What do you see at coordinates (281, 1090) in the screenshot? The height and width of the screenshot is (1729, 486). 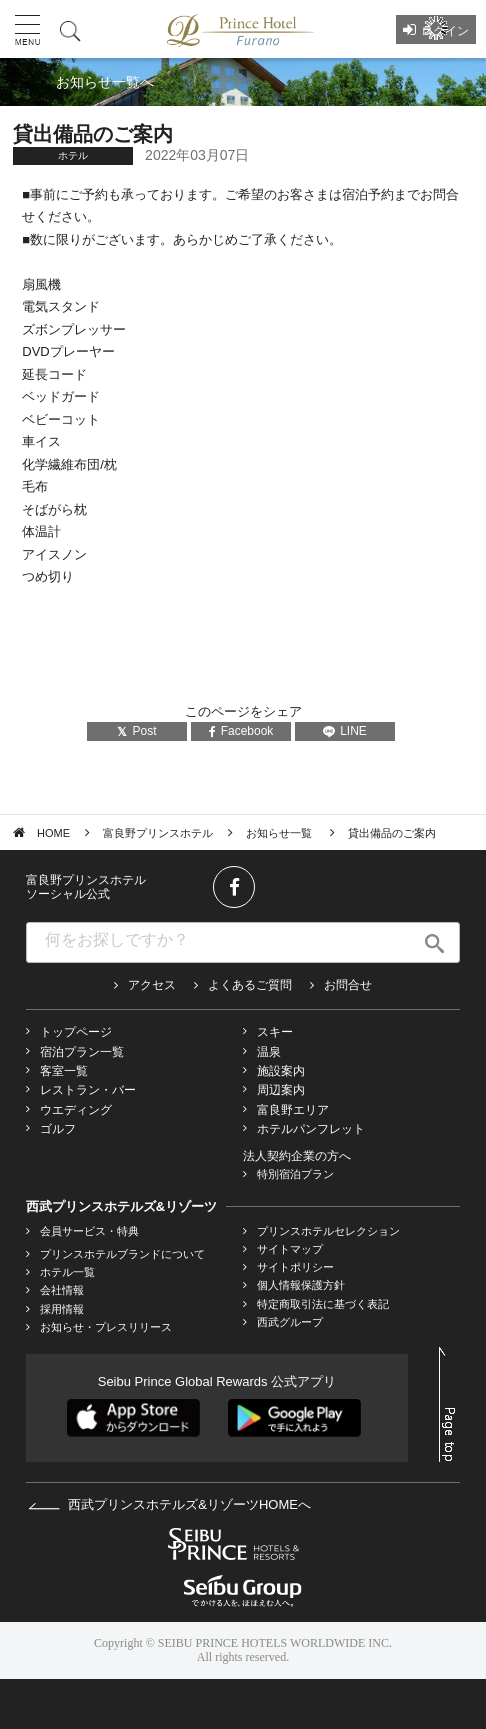 I see `周辺案内` at bounding box center [281, 1090].